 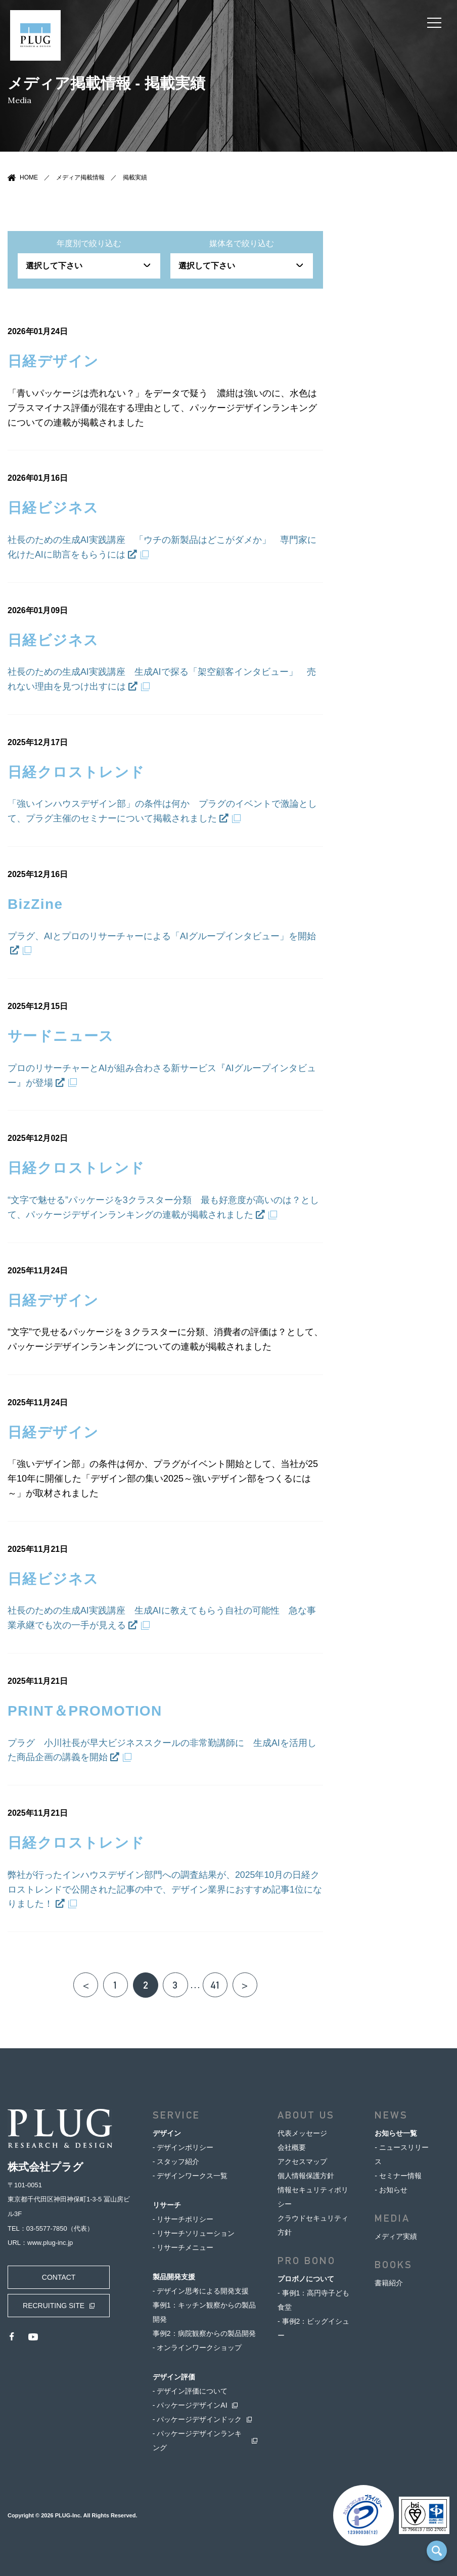 I want to click on リサーチ, so click(x=167, y=2205).